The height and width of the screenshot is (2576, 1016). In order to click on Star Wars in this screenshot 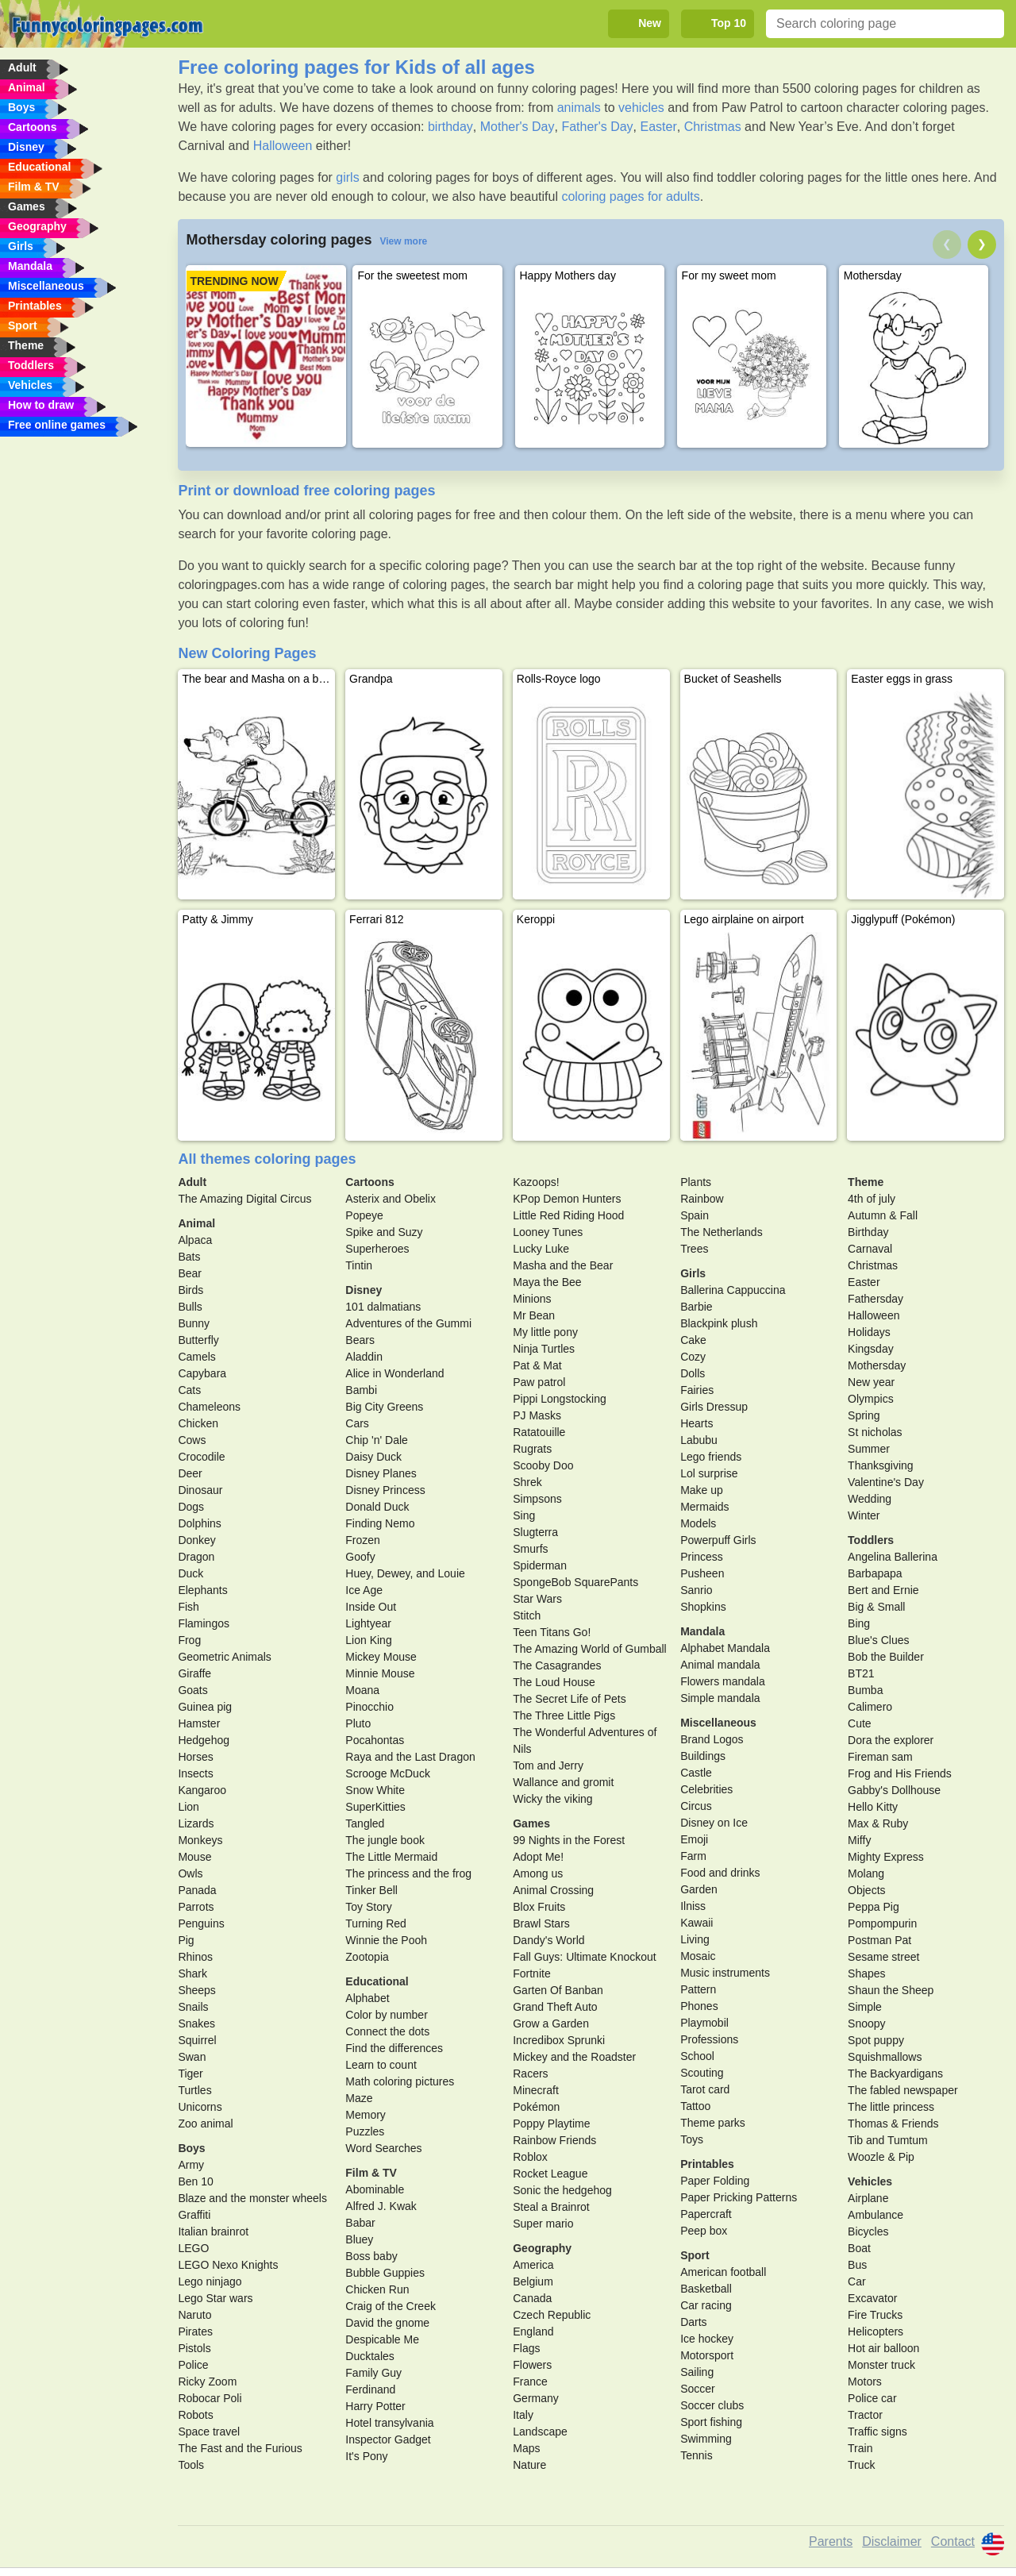, I will do `click(537, 1598)`.